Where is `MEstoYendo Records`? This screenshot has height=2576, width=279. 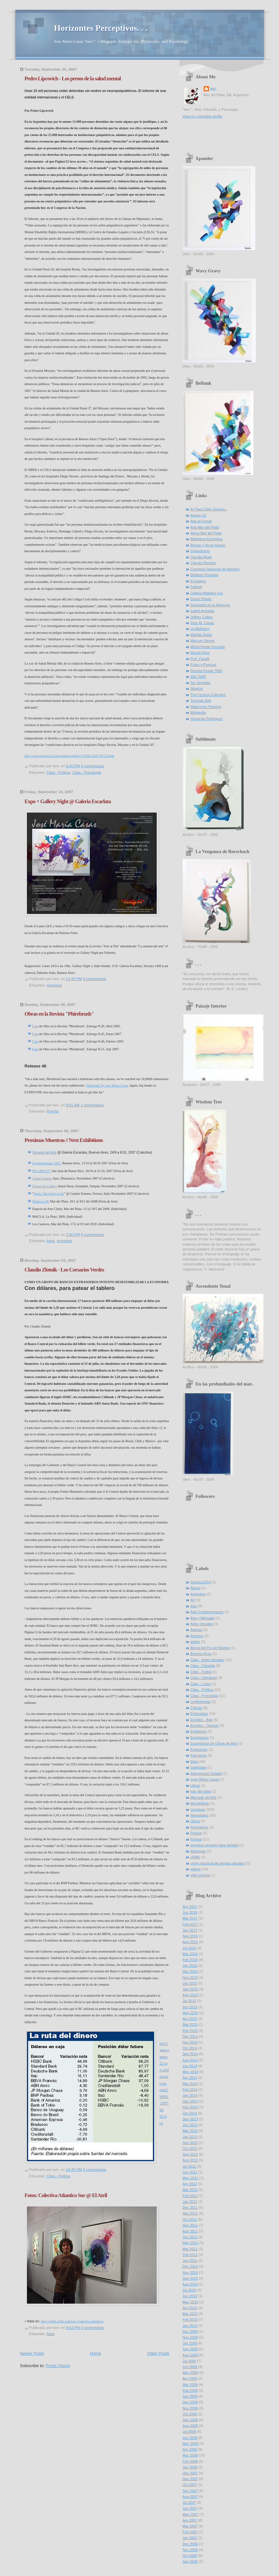 MEstoYendo Records is located at coordinates (207, 647).